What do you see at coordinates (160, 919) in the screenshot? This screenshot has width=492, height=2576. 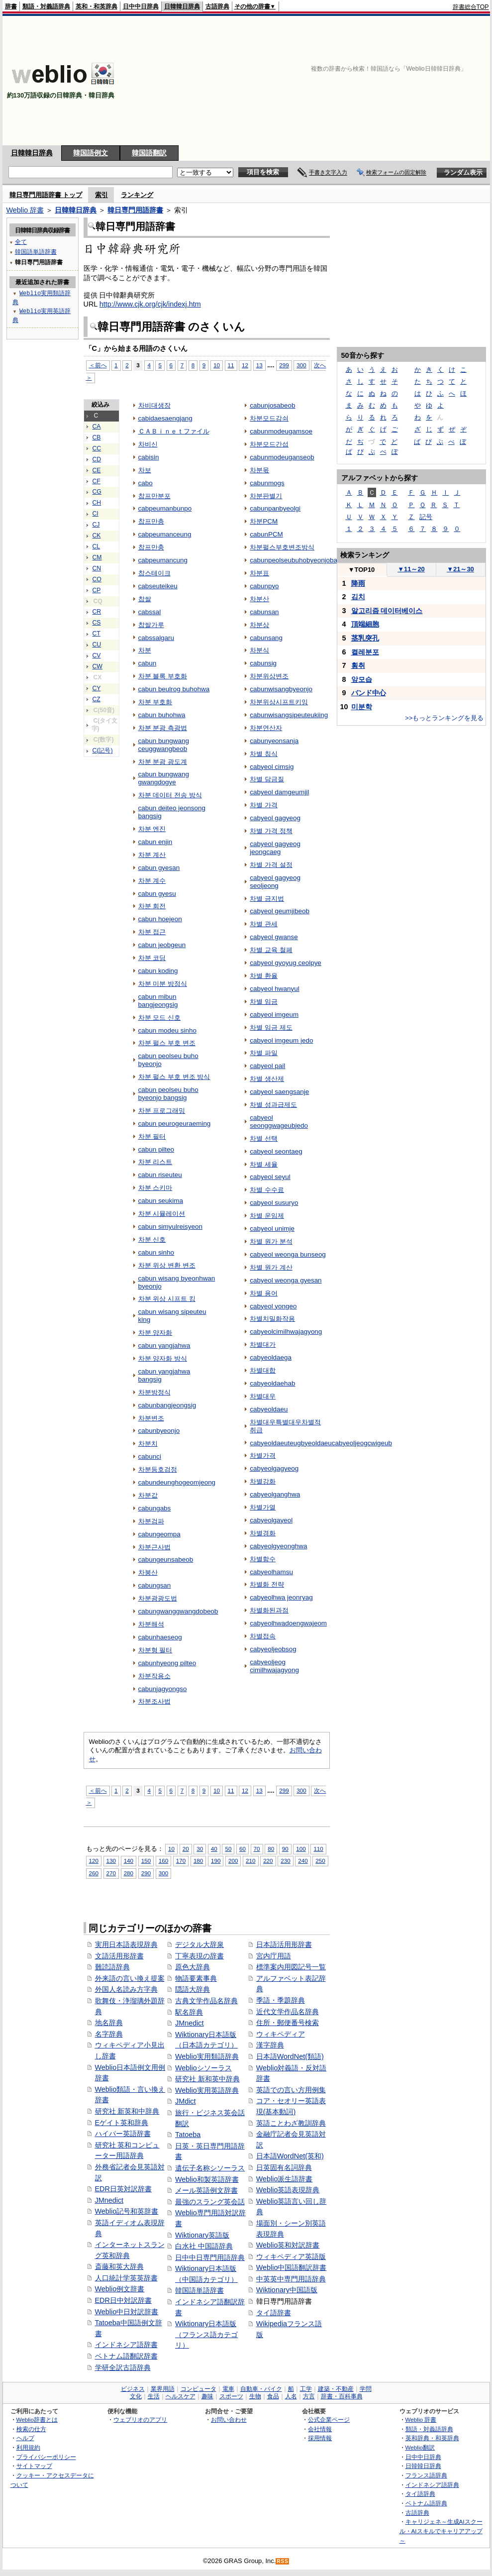 I see `cabun hoejeon` at bounding box center [160, 919].